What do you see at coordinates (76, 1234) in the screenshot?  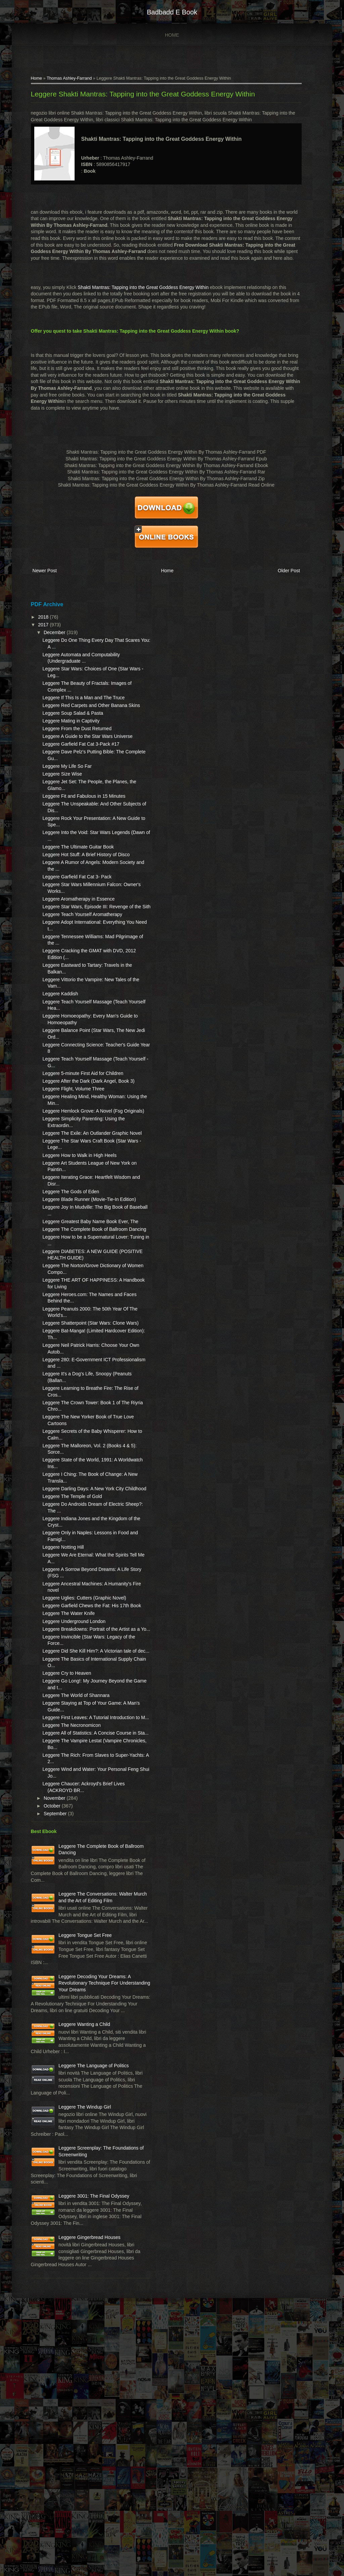 I see `Leggere How to Walk in High Heels` at bounding box center [76, 1234].